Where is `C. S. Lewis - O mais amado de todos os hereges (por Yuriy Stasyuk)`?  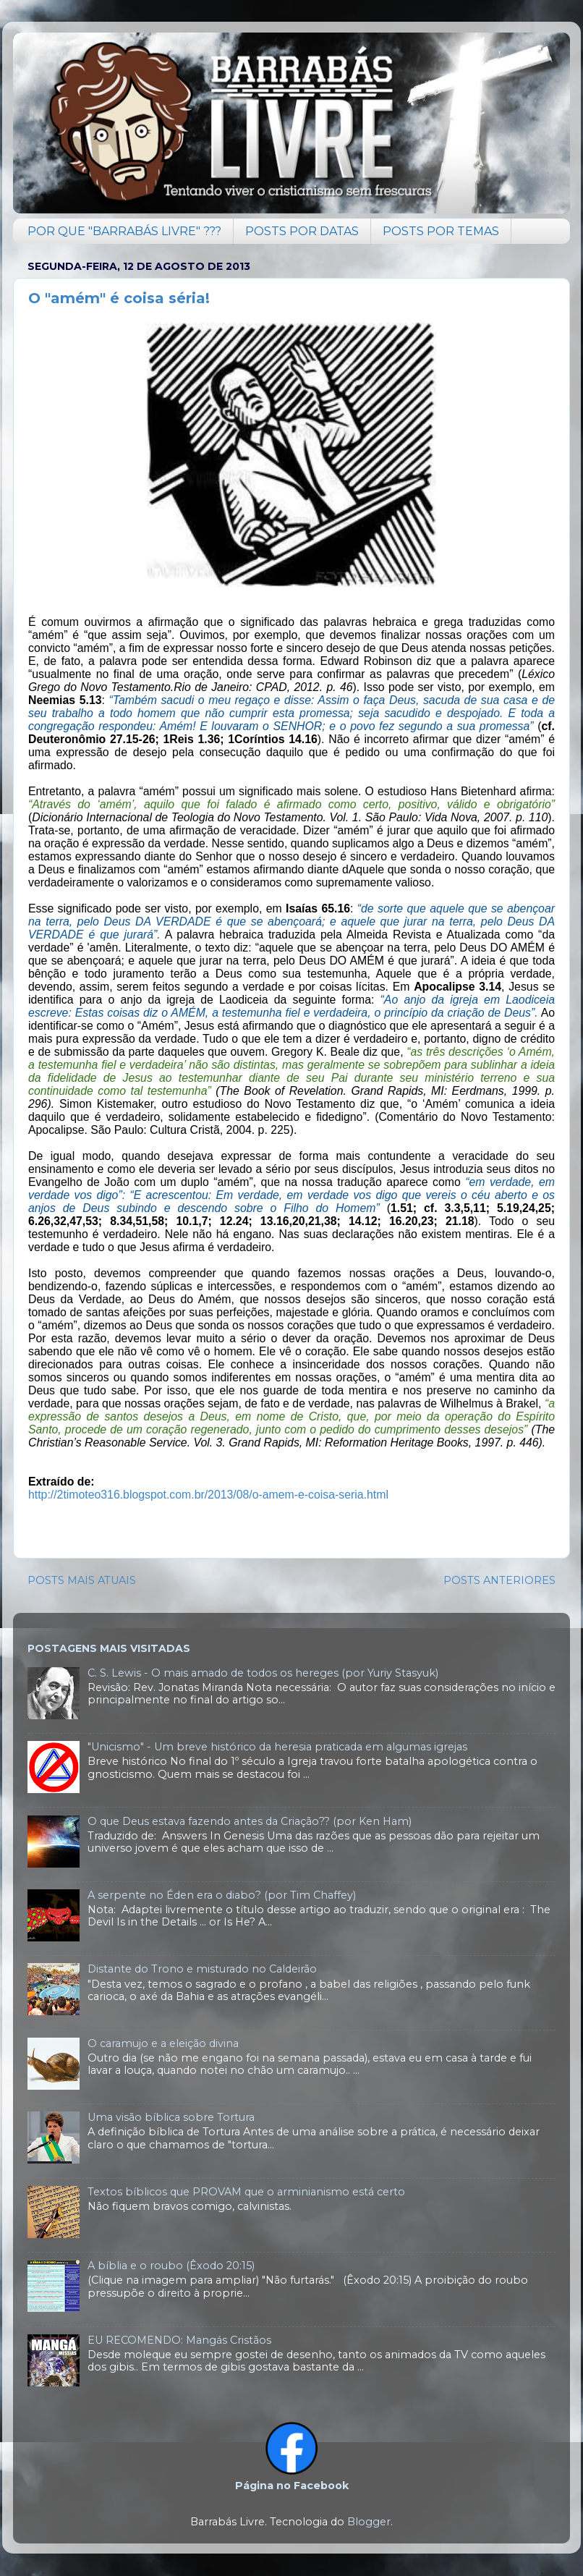 C. S. Lewis - O mais amado de todos os hereges (por Yuriy Stasyuk) is located at coordinates (263, 1672).